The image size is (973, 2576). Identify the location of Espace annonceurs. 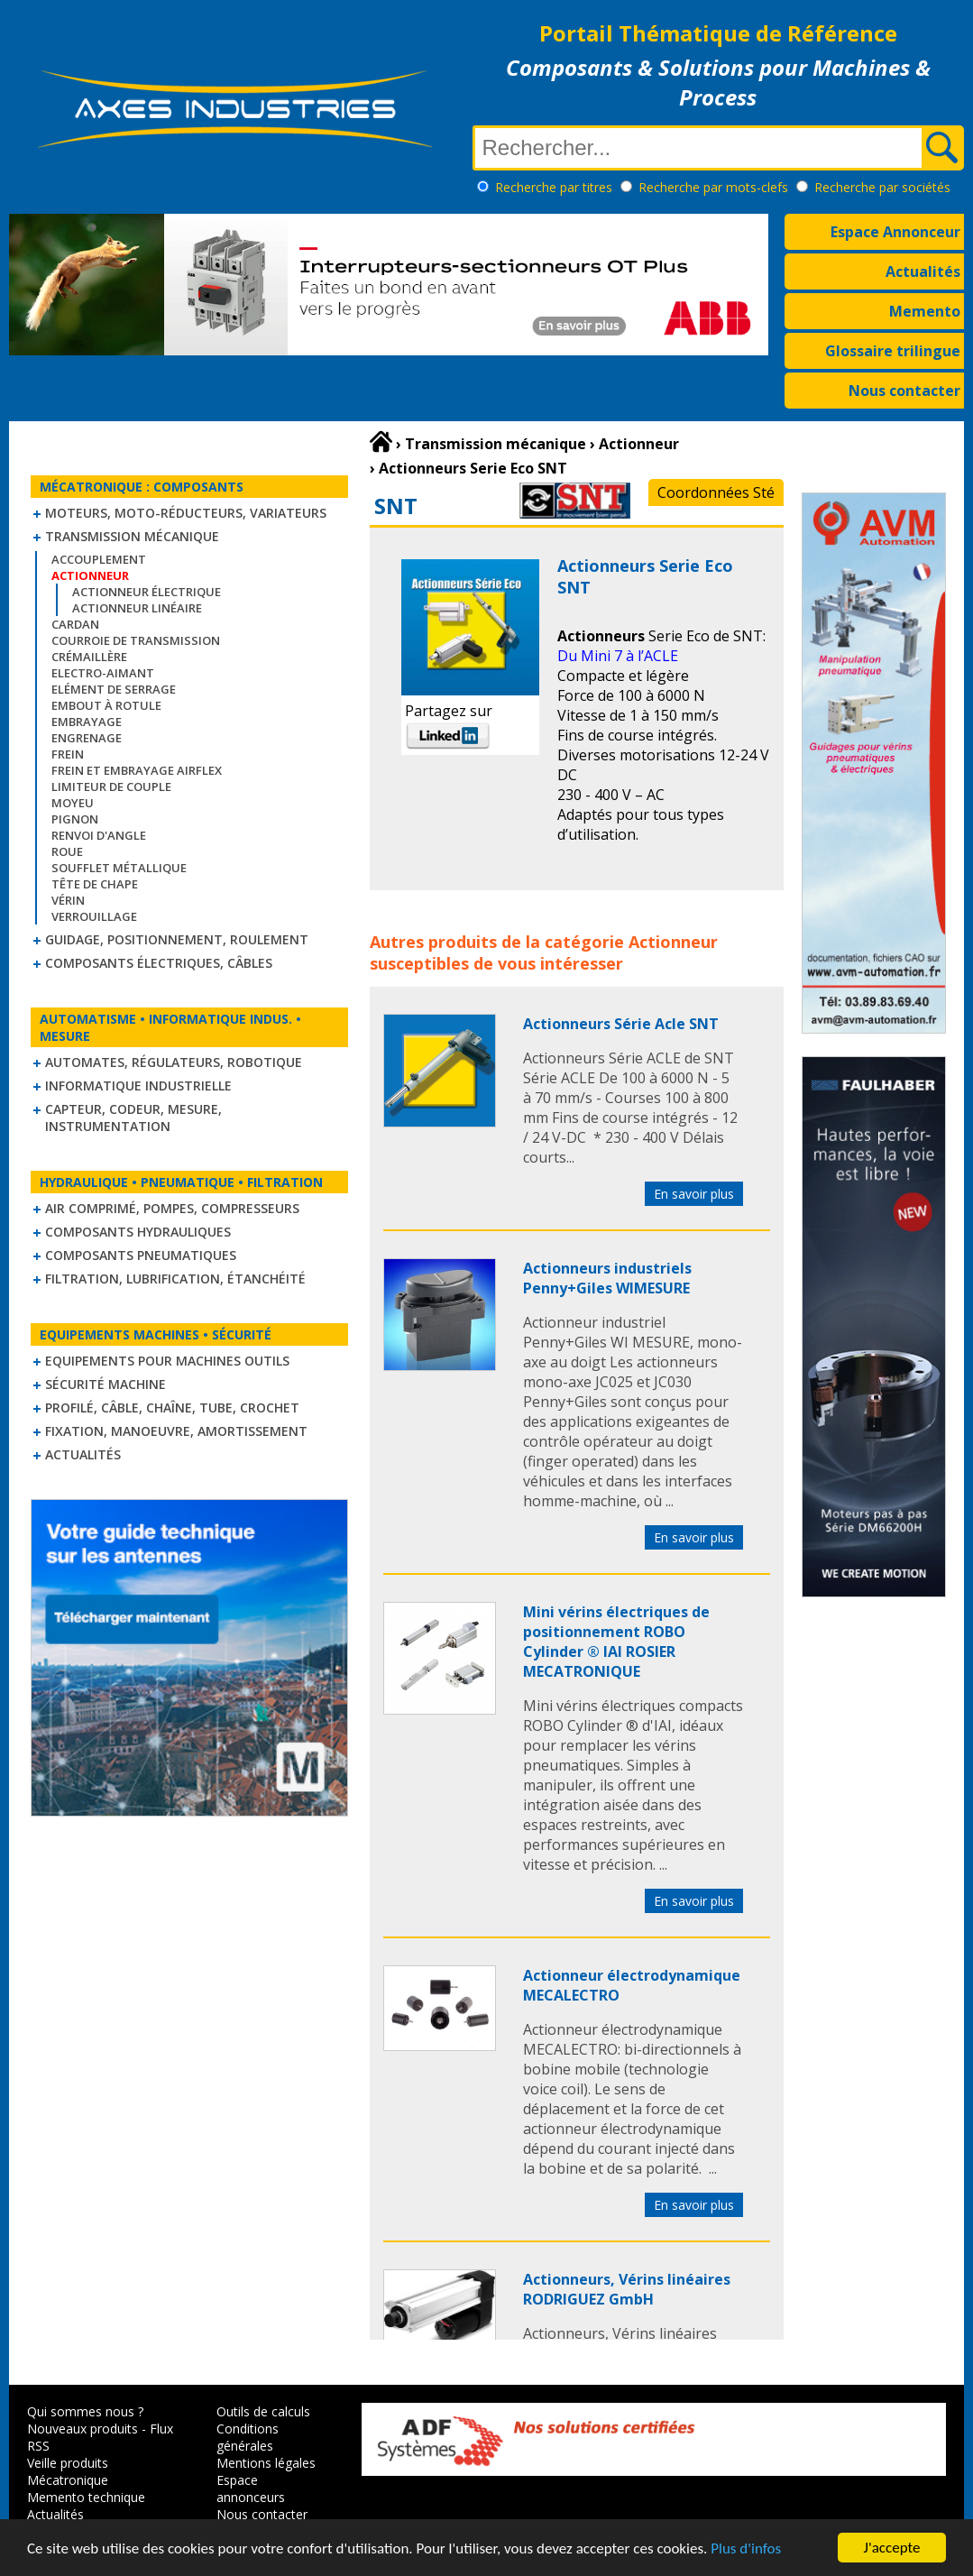
(250, 2488).